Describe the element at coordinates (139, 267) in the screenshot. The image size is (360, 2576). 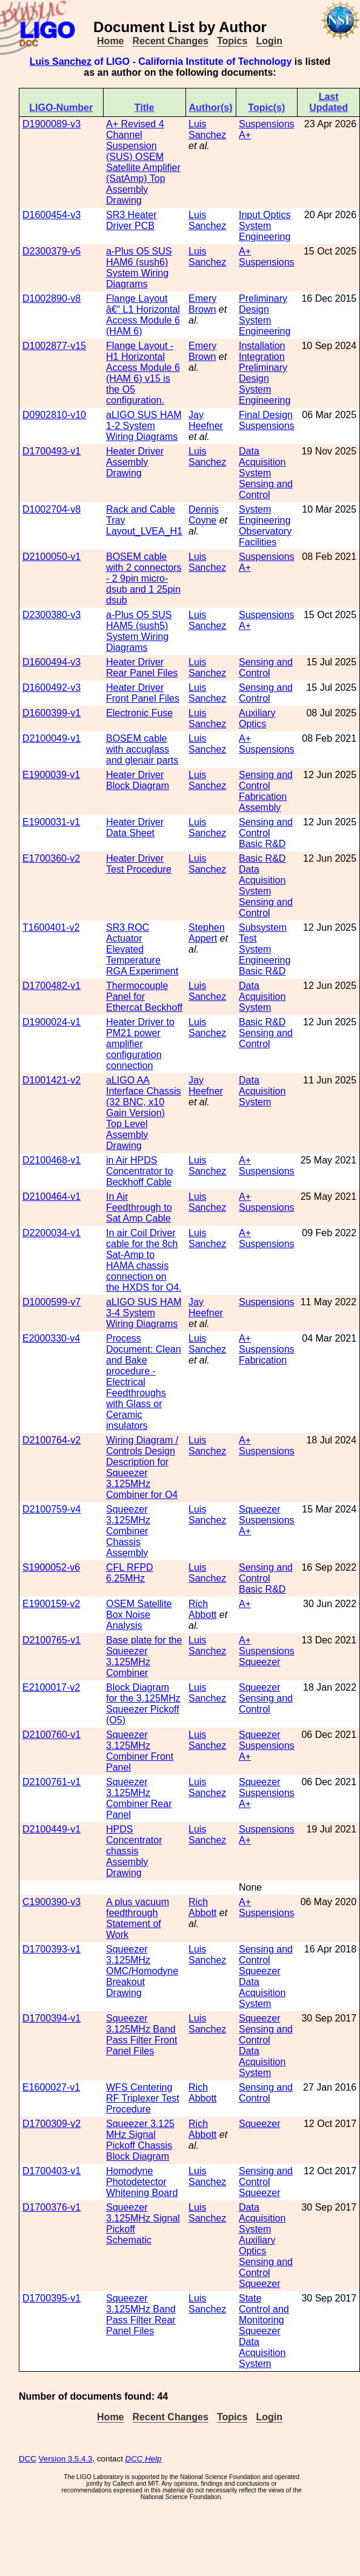
I see `a-Plus O5 SUS HAM6 (sush6) System Wiring Diagrams` at that location.